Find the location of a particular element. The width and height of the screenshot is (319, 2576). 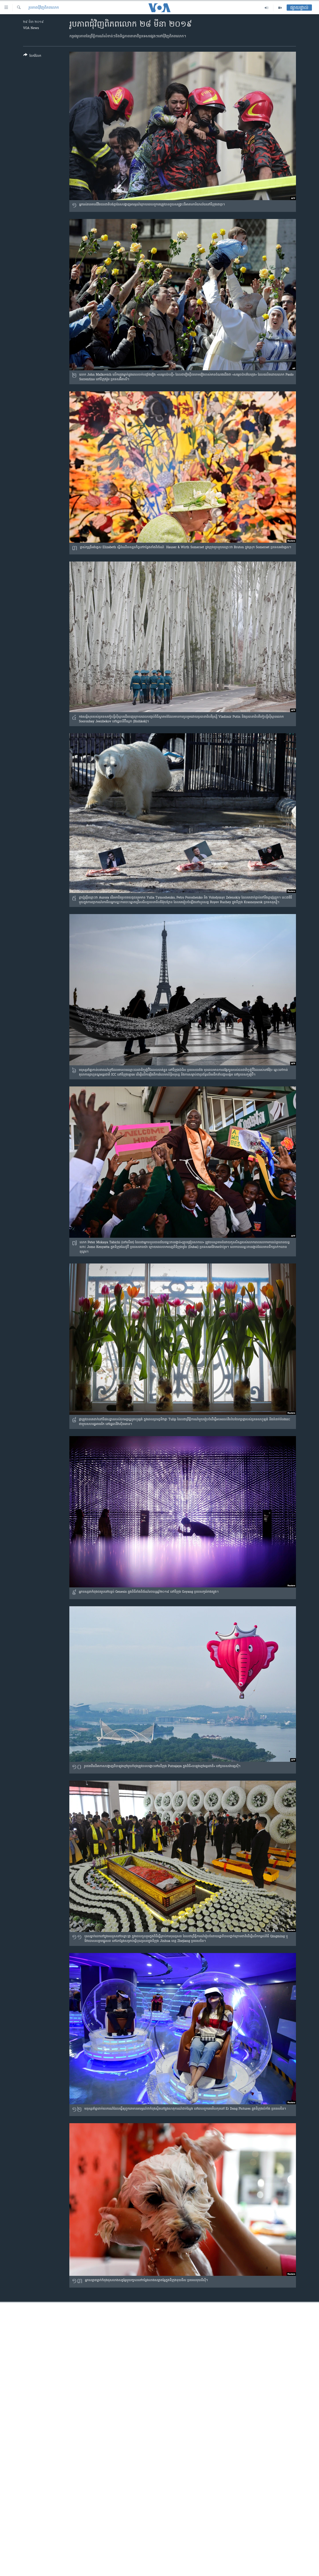

[Button] is located at coordinates (32, 56).